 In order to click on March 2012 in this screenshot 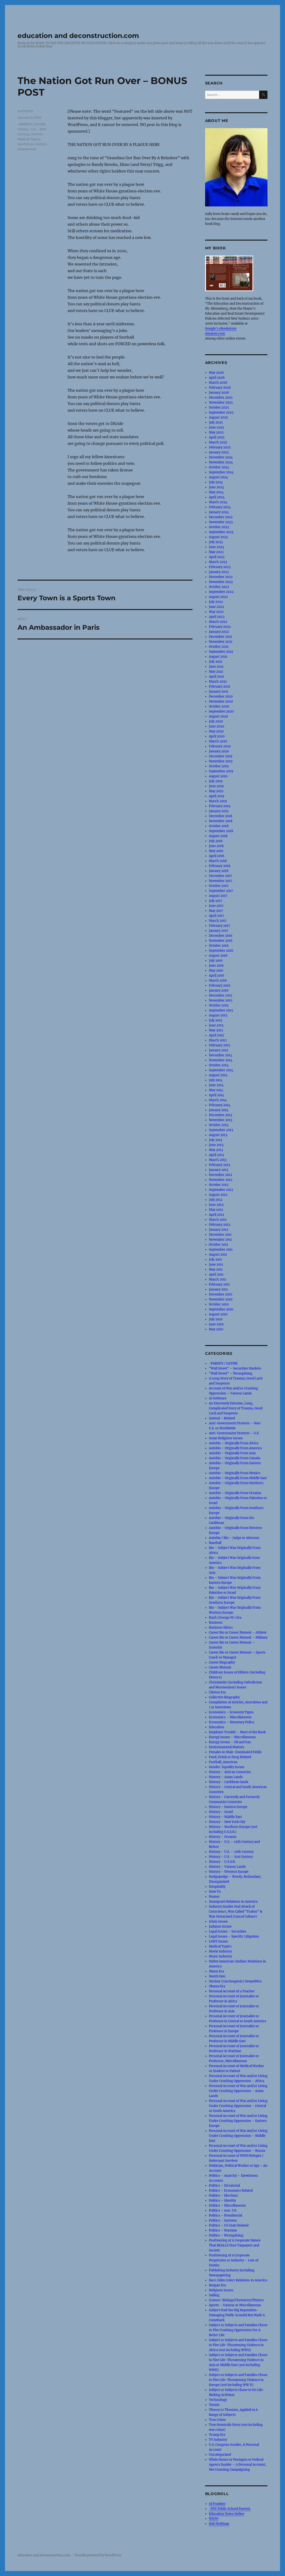, I will do `click(218, 1220)`.